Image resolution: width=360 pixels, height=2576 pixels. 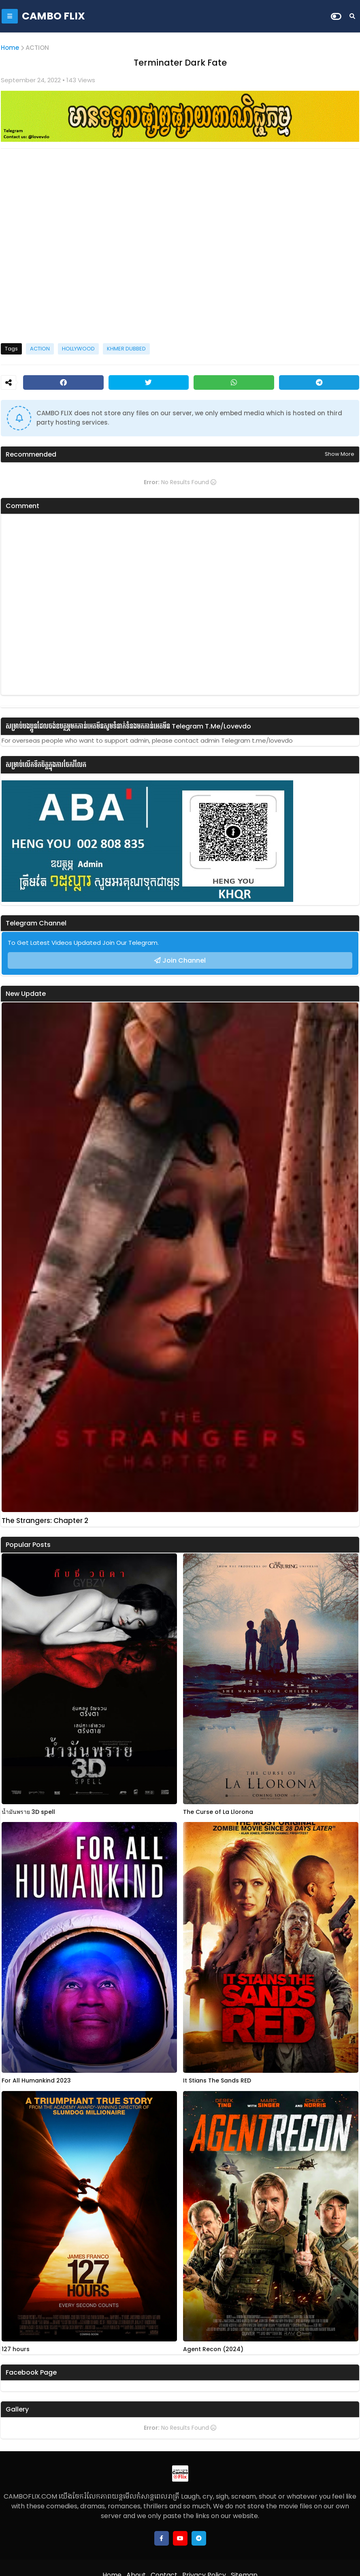 I want to click on KHMER DUBBED, so click(x=126, y=348).